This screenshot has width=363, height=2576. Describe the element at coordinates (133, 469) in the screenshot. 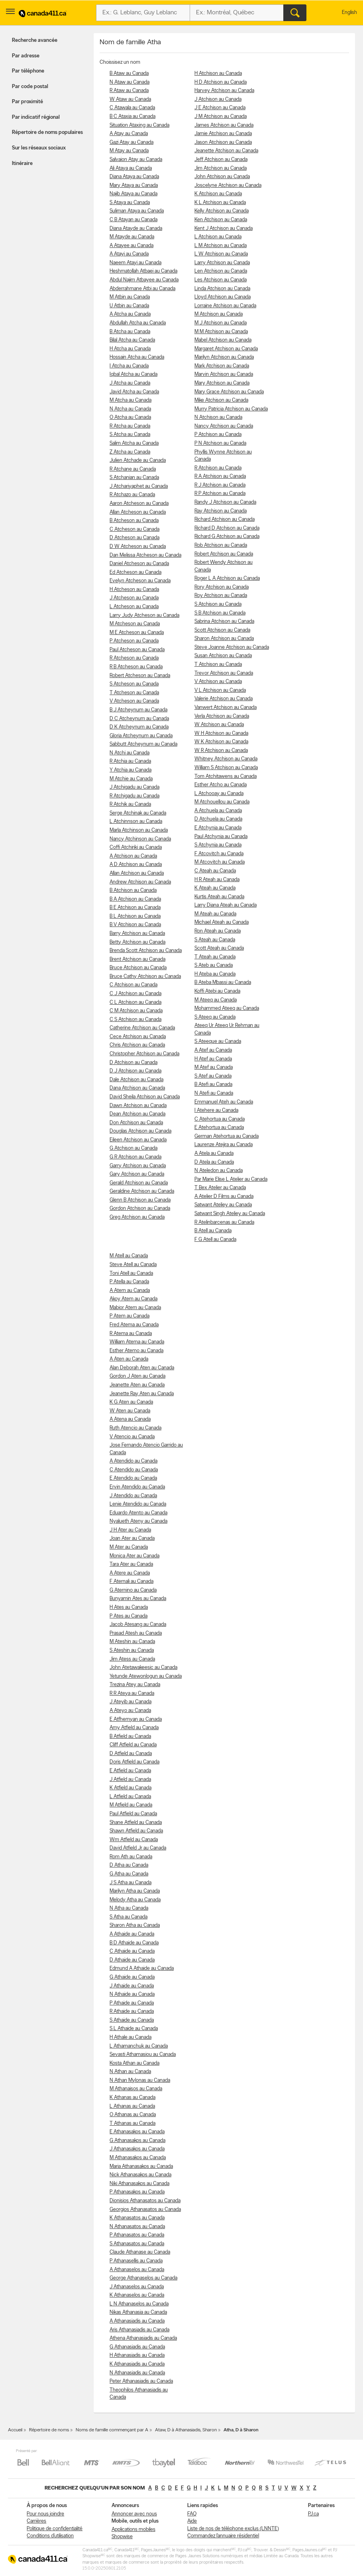

I see `R Atchane au Canada` at that location.